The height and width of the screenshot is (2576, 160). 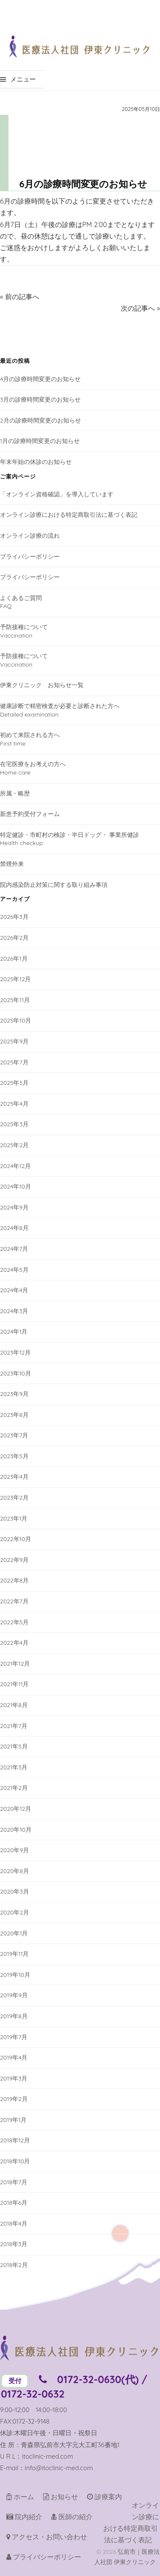 I want to click on 2025年5月, so click(x=14, y=1083).